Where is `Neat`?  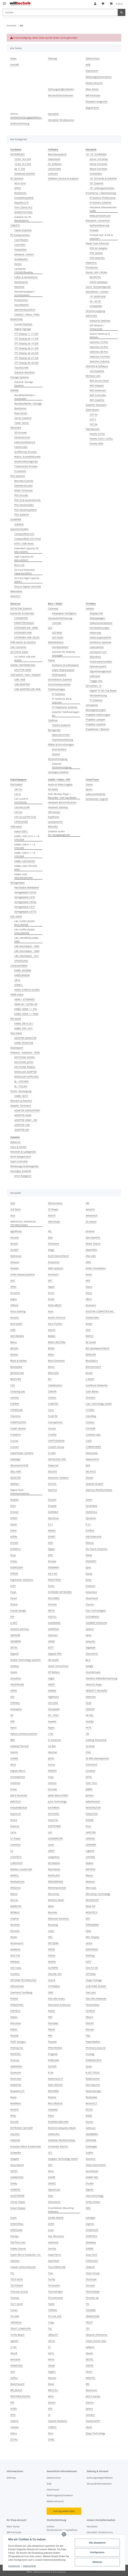 Neat is located at coordinates (88, 1930).